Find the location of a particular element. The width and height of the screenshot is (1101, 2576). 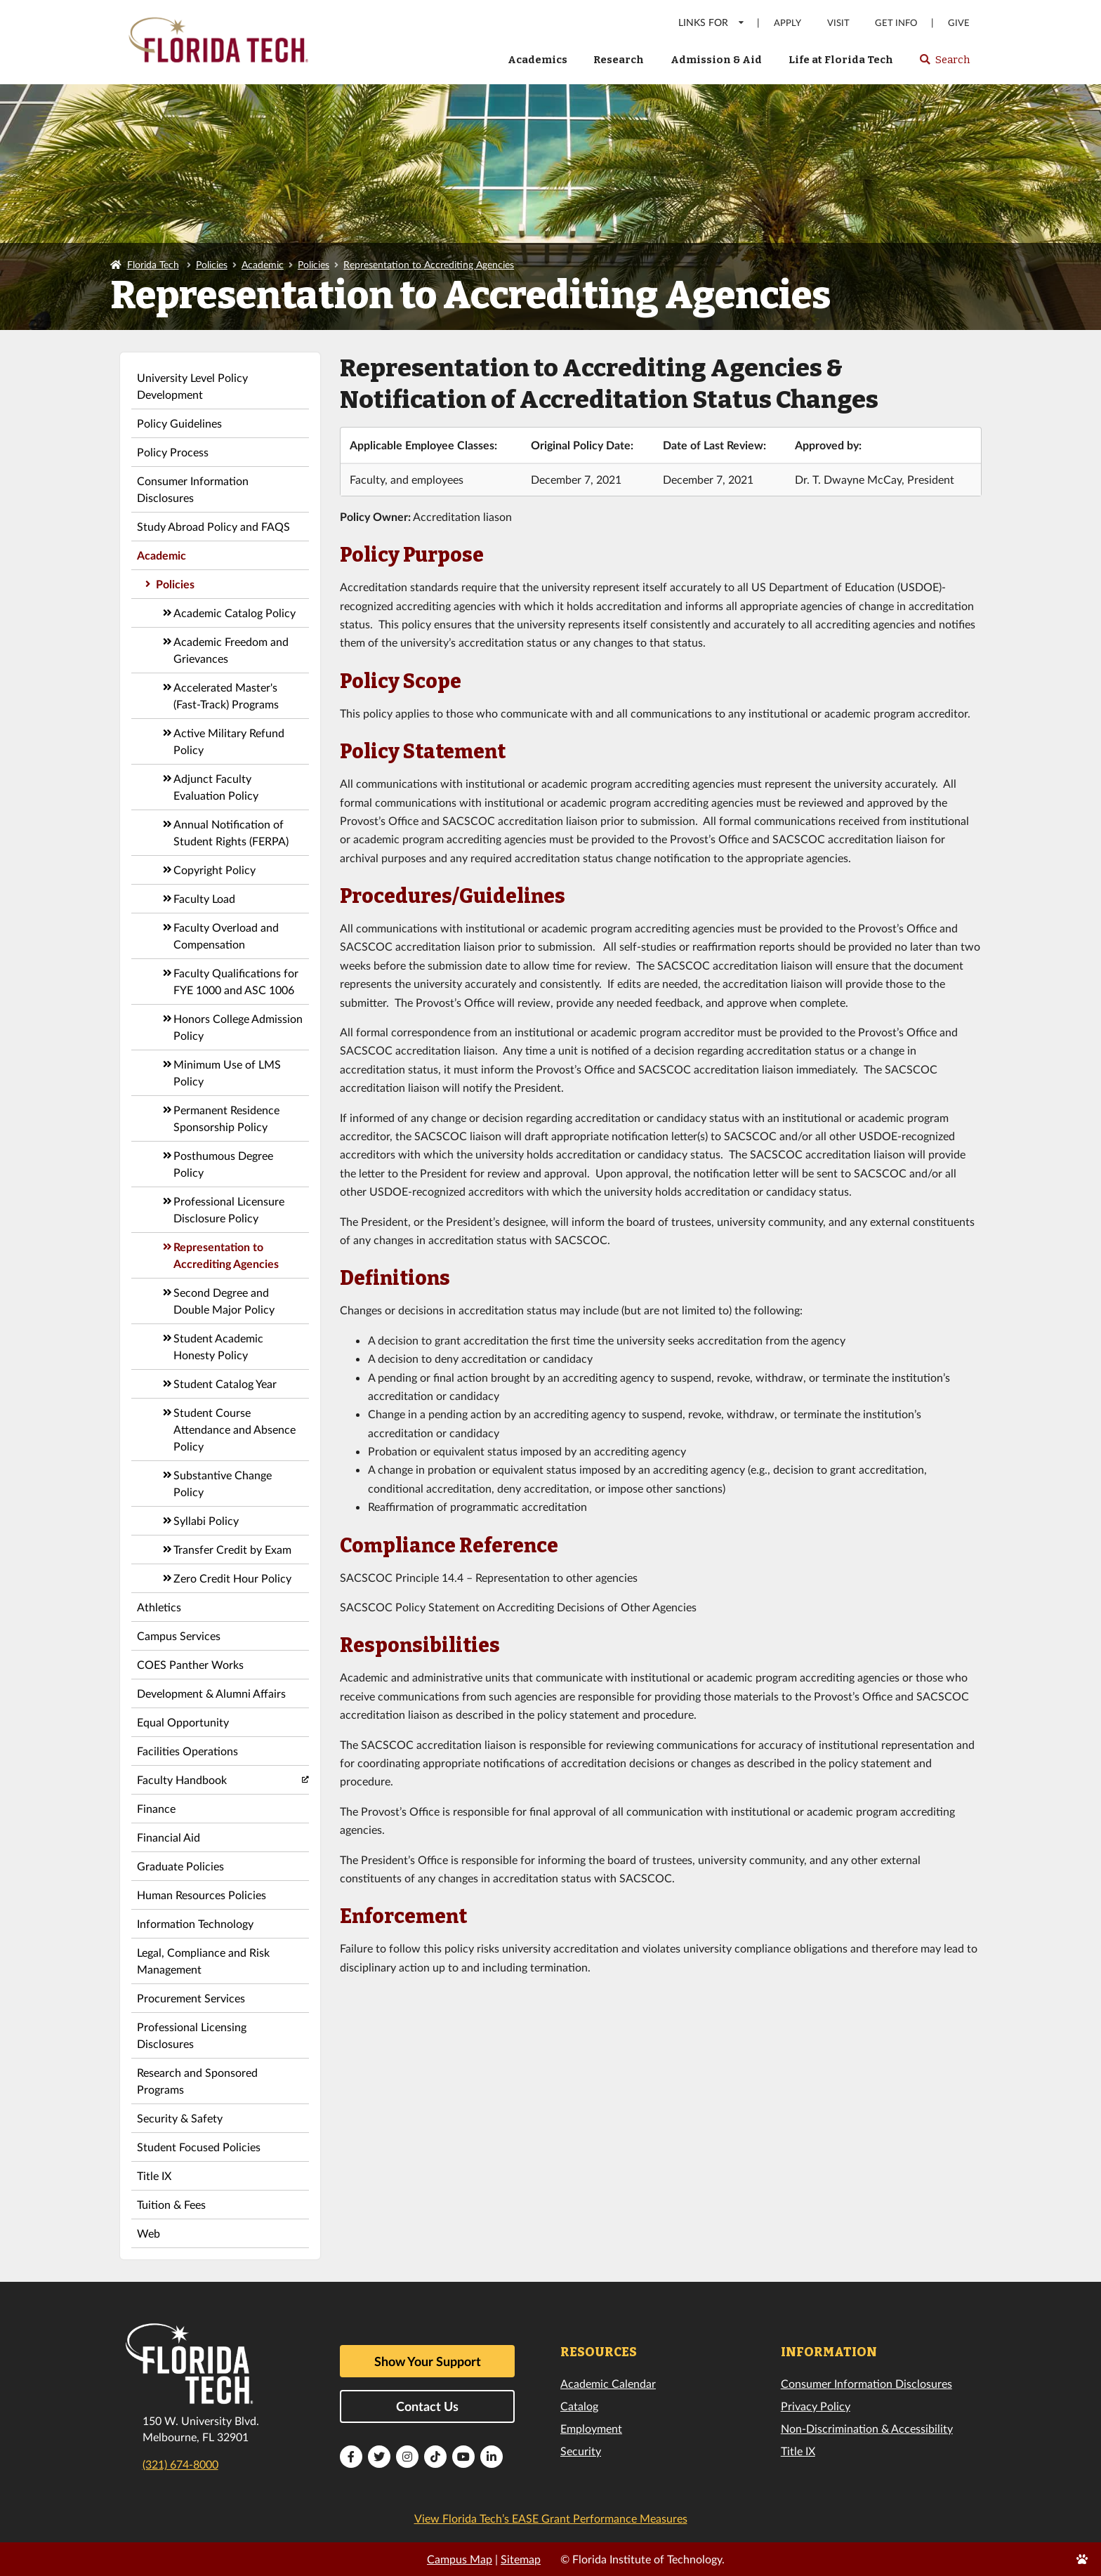

Annual Notification of Student Rights (FERPA) is located at coordinates (231, 832).